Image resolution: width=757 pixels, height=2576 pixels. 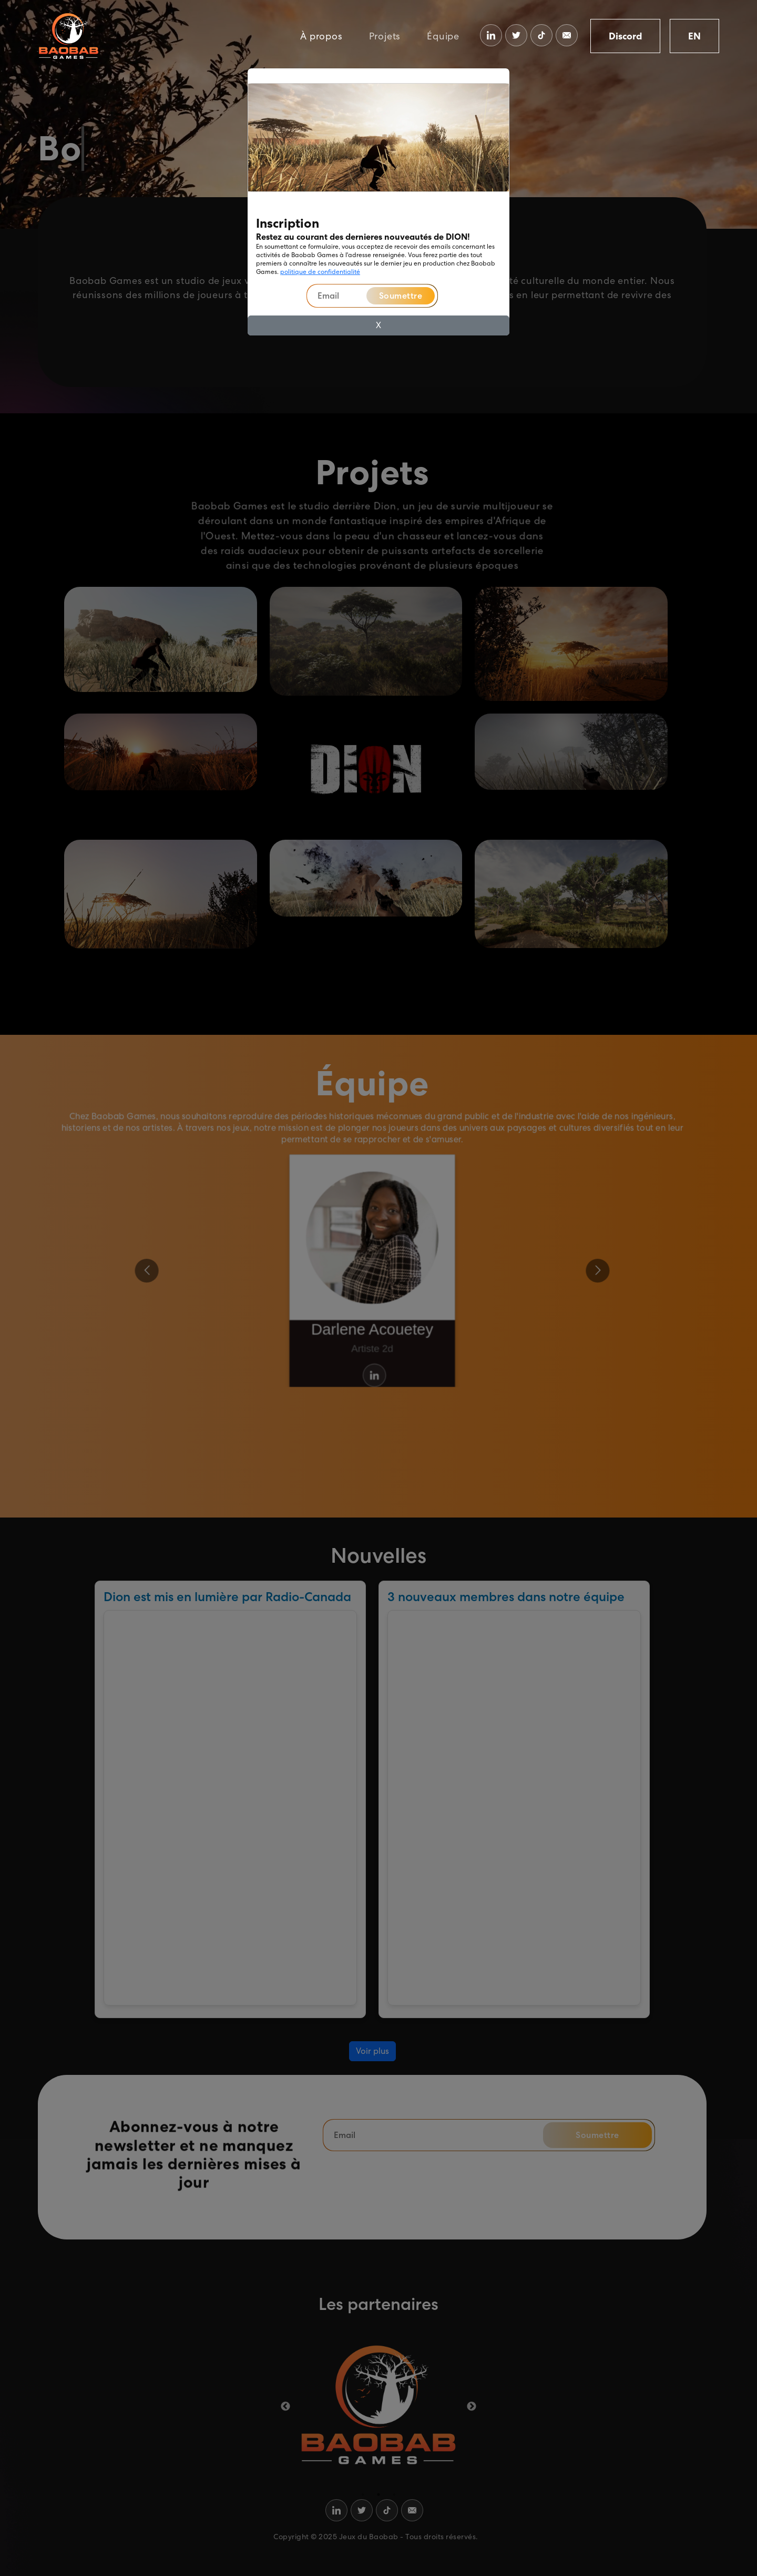 I want to click on Équipe, so click(x=443, y=36).